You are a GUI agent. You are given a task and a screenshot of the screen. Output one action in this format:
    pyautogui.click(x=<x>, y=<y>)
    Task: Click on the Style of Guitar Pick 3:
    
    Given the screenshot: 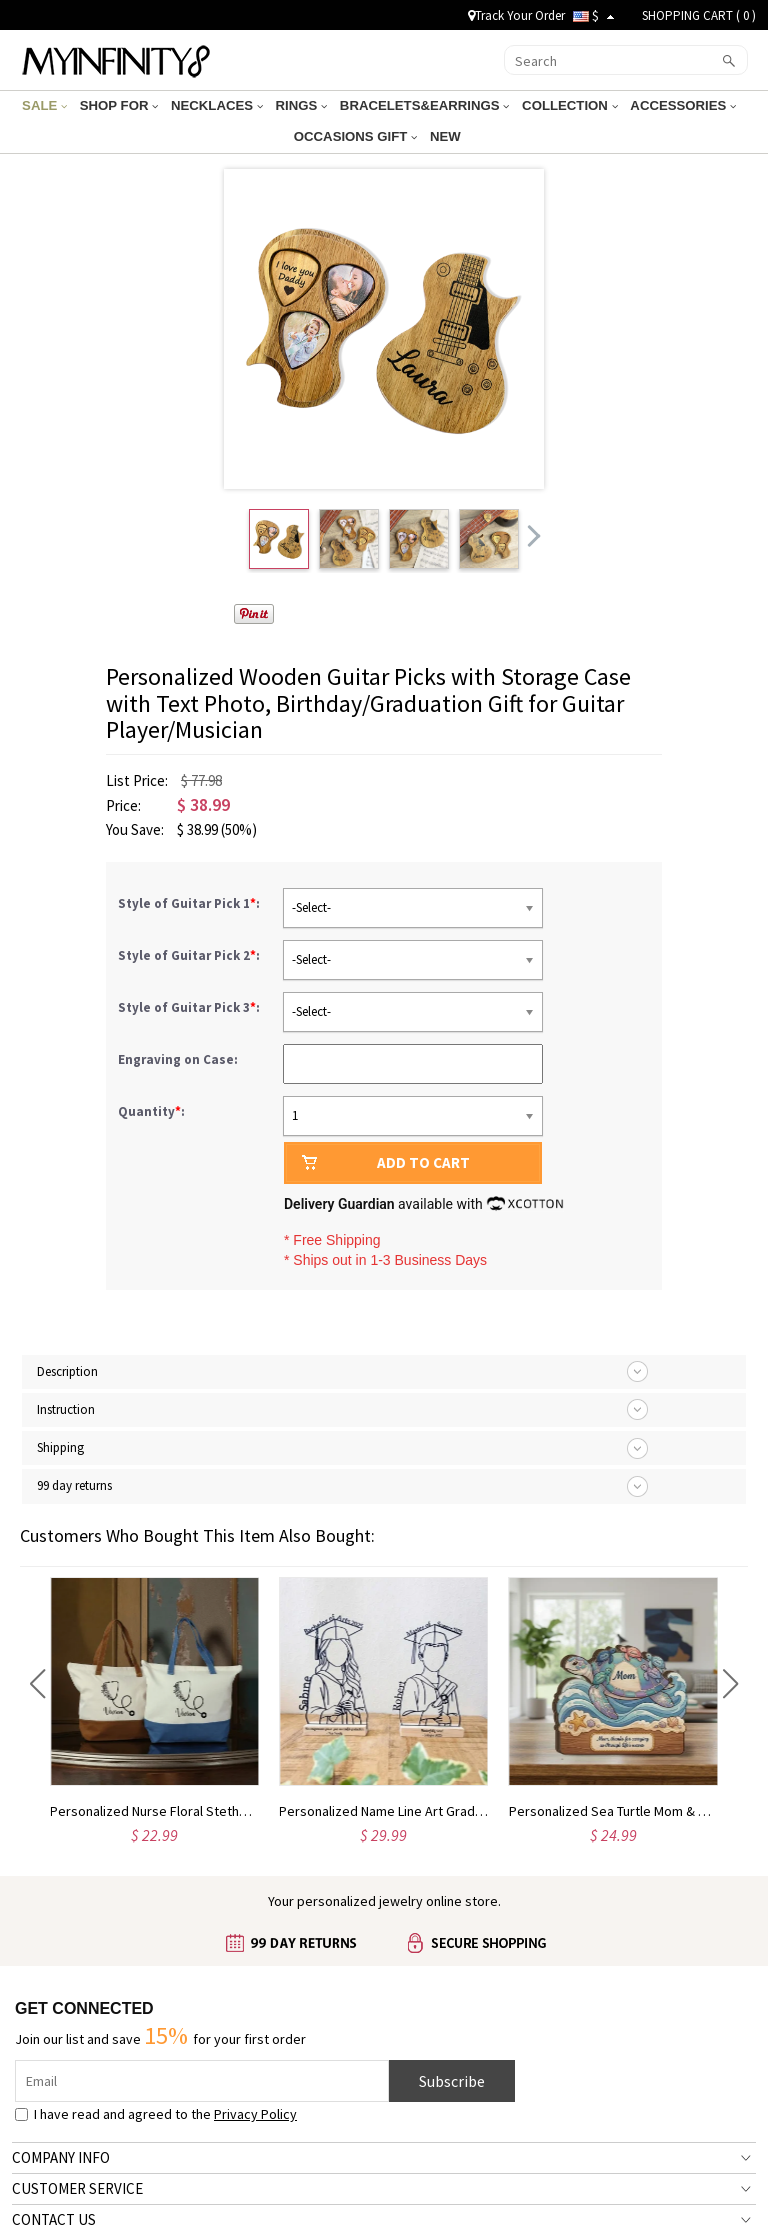 What is the action you would take?
    pyautogui.click(x=190, y=1007)
    